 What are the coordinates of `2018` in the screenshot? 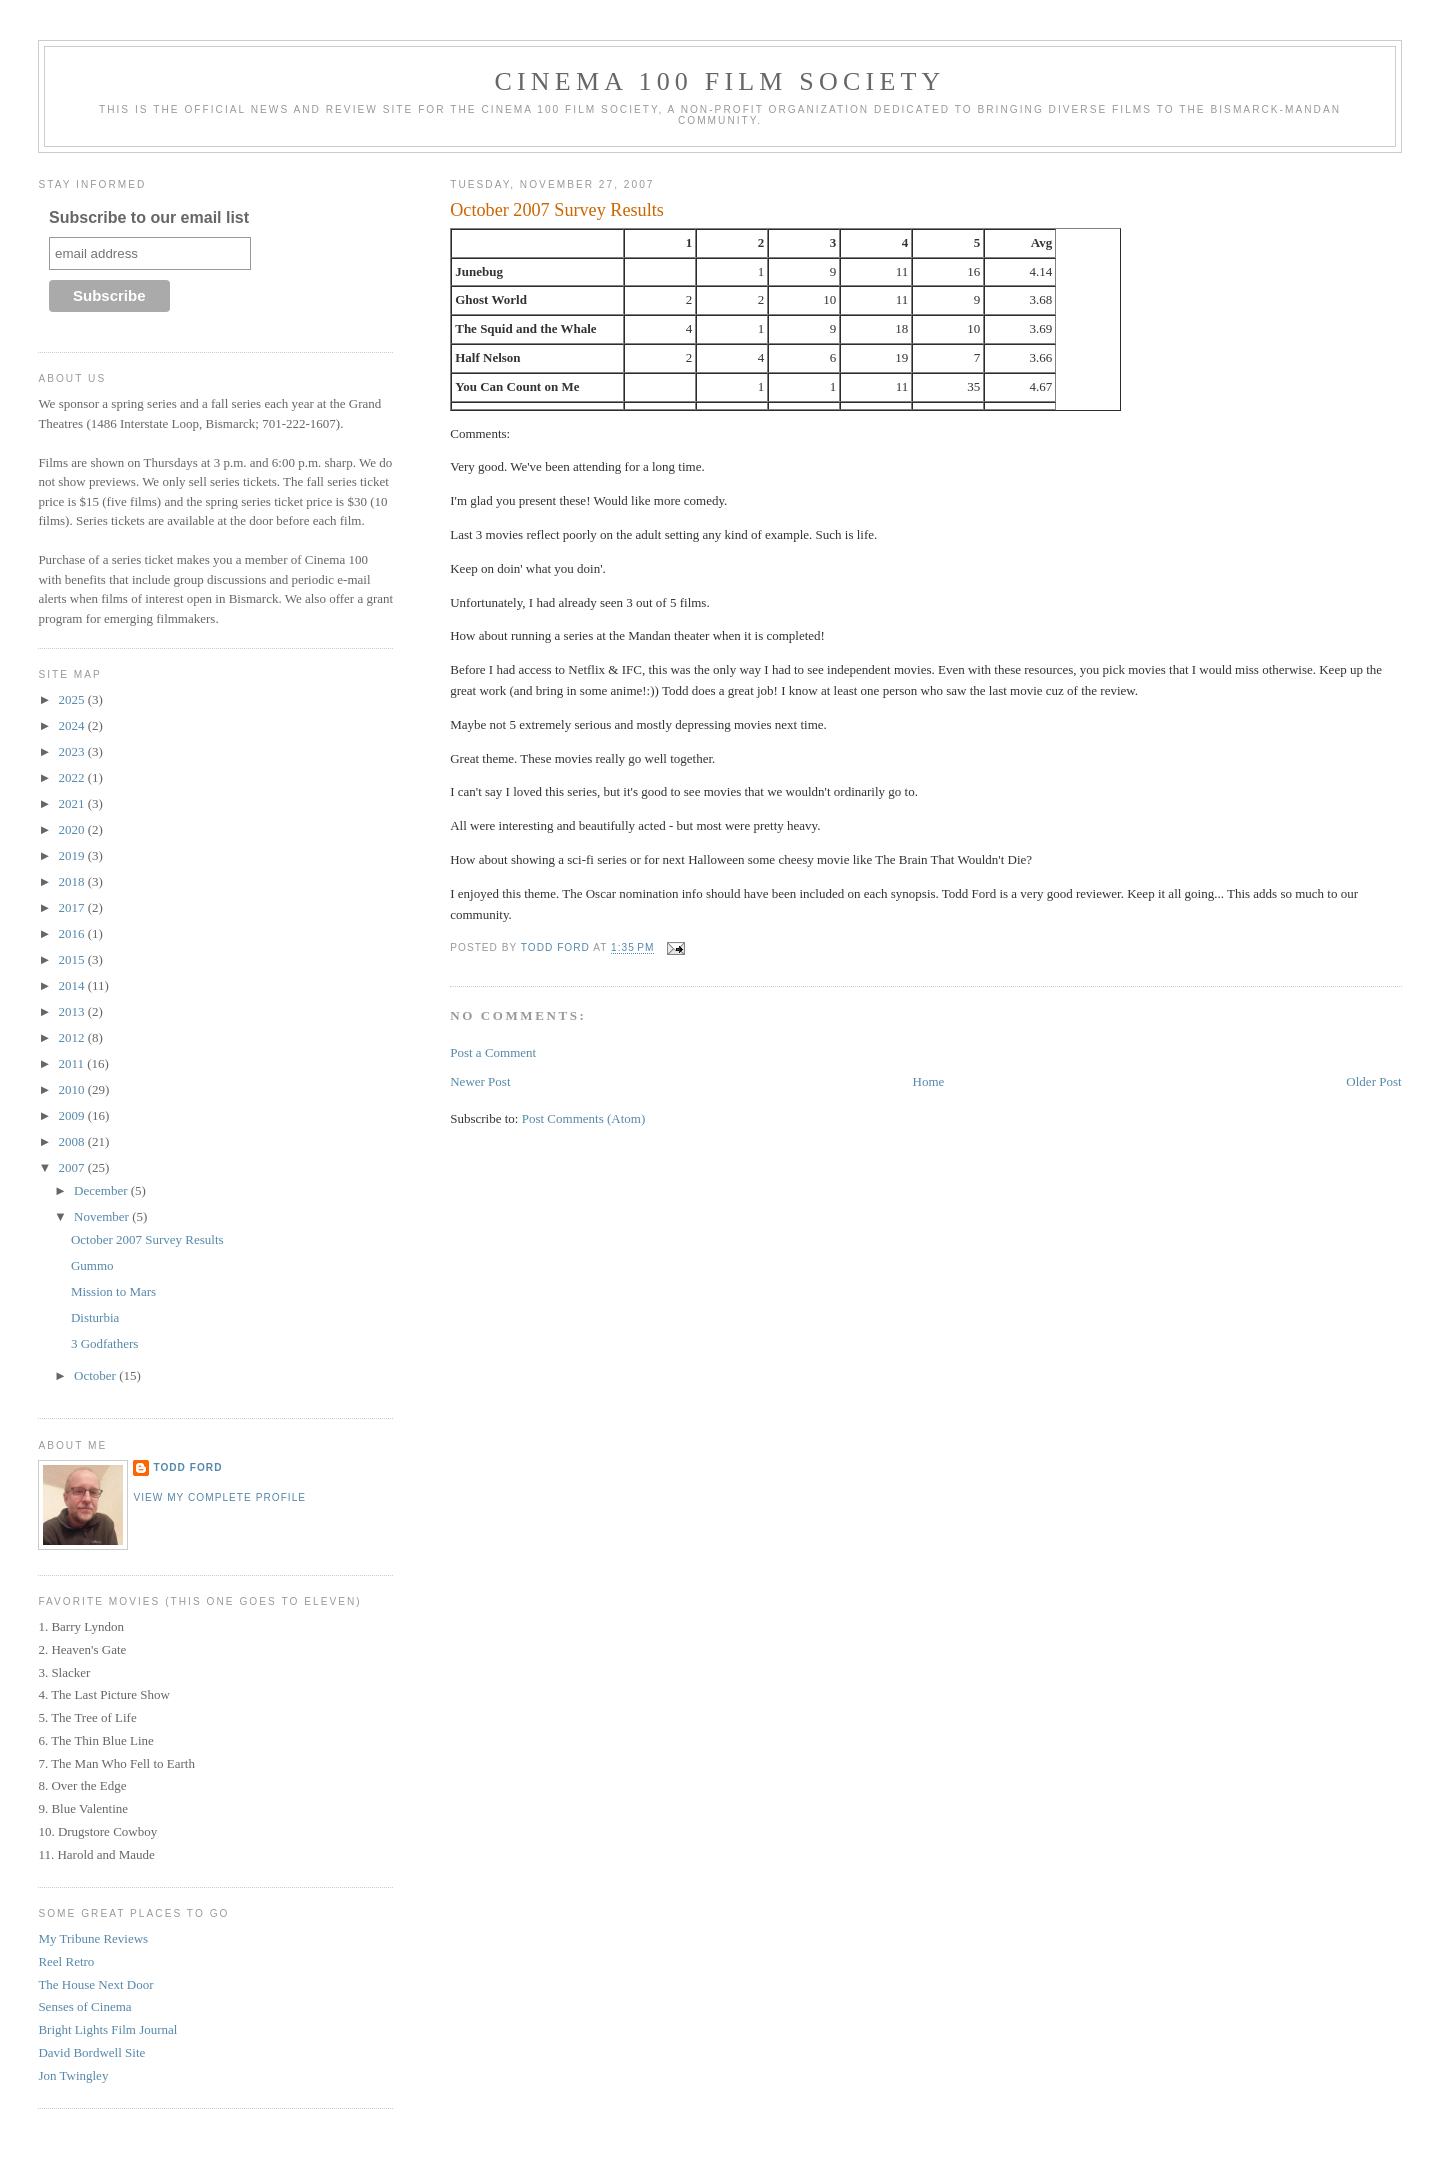 It's located at (72, 881).